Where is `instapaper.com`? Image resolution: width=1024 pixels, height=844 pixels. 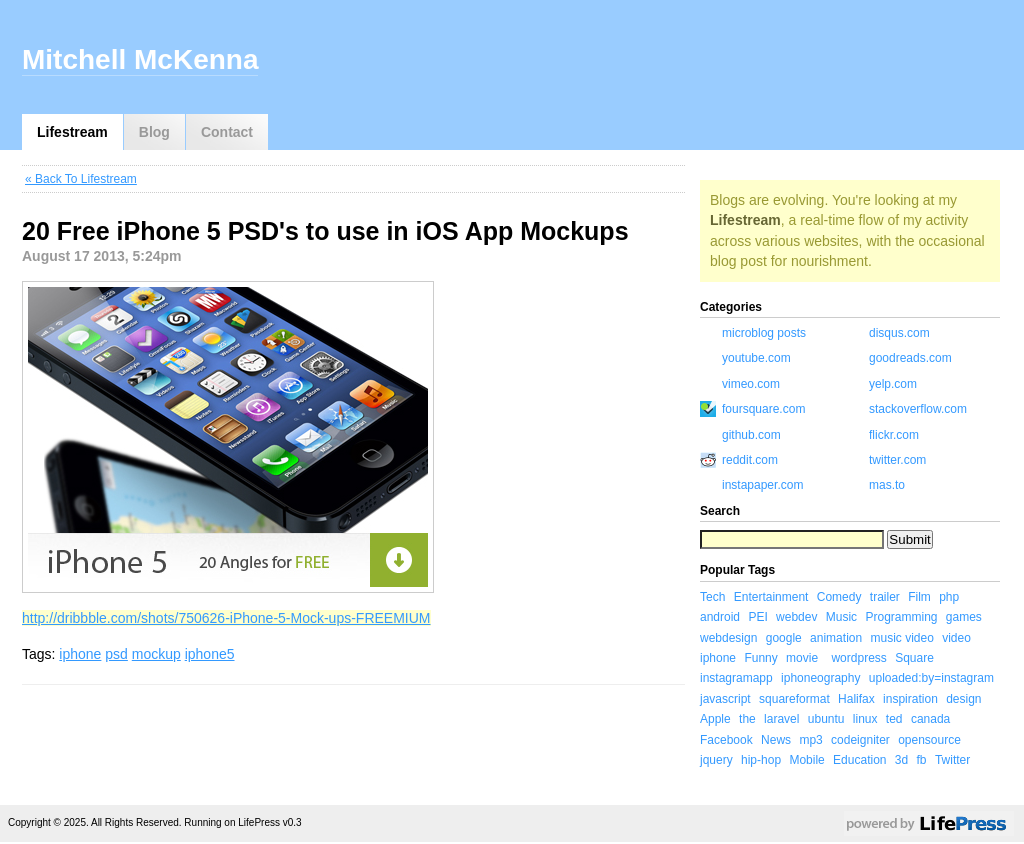 instapaper.com is located at coordinates (762, 485).